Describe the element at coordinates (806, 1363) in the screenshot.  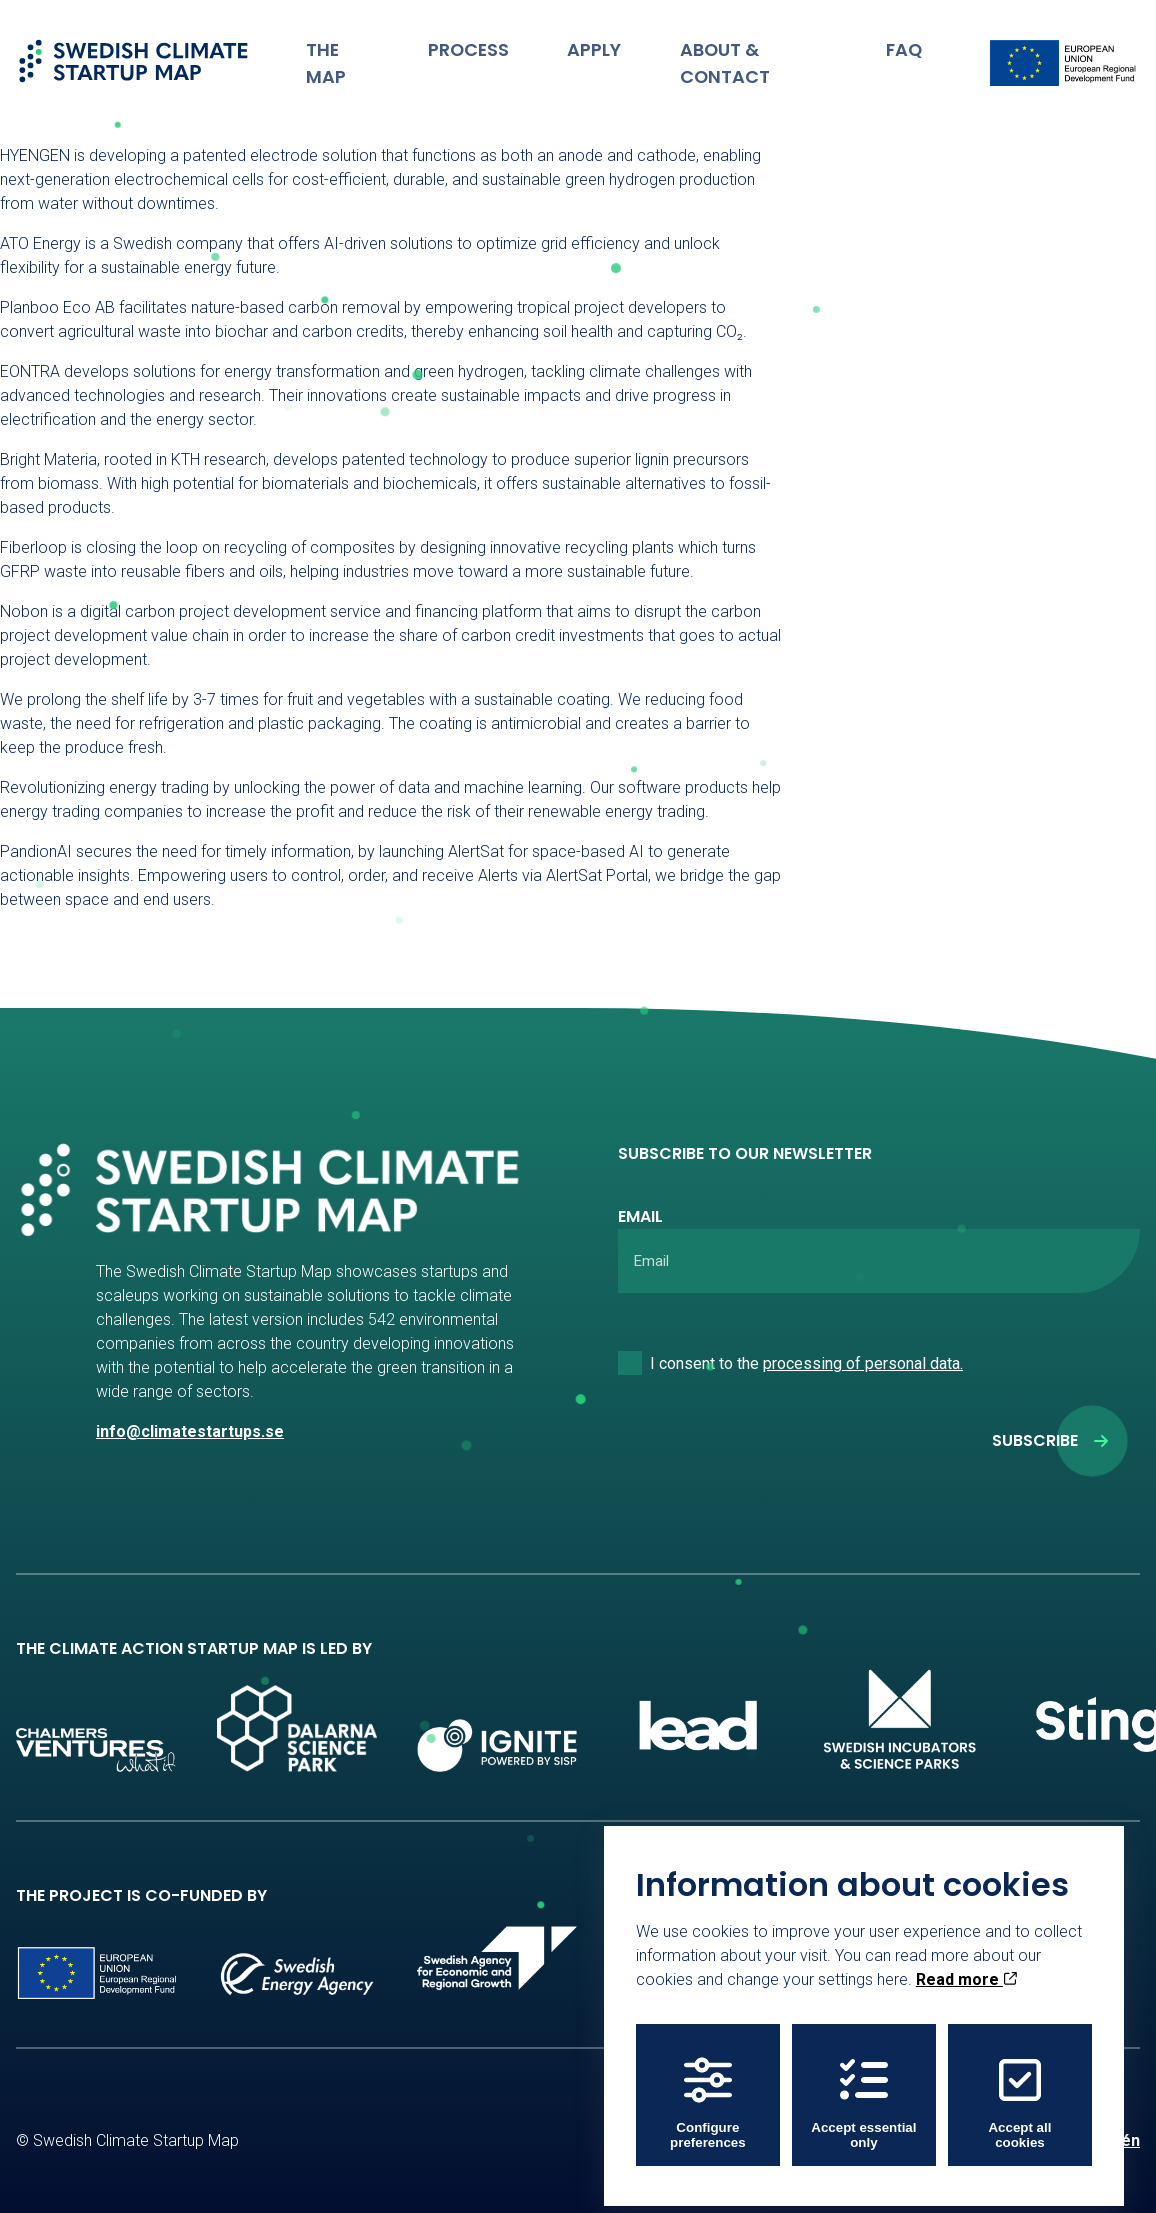
I see `I consent to the` at that location.